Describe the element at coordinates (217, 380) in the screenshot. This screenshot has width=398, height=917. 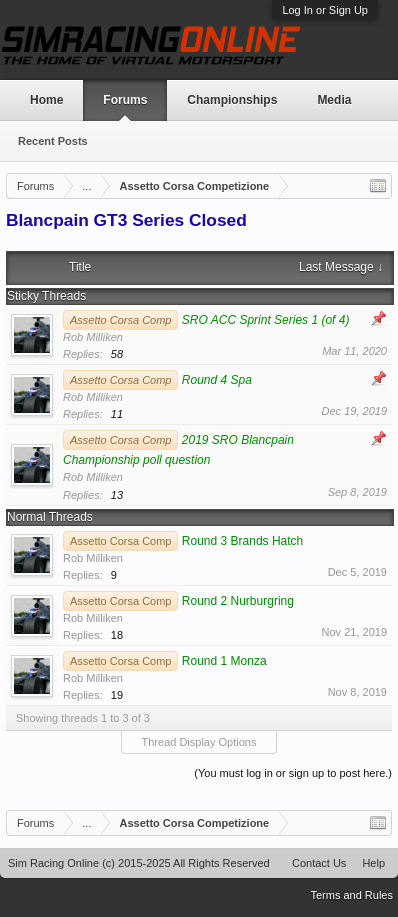
I see `Round 4 Spa` at that location.